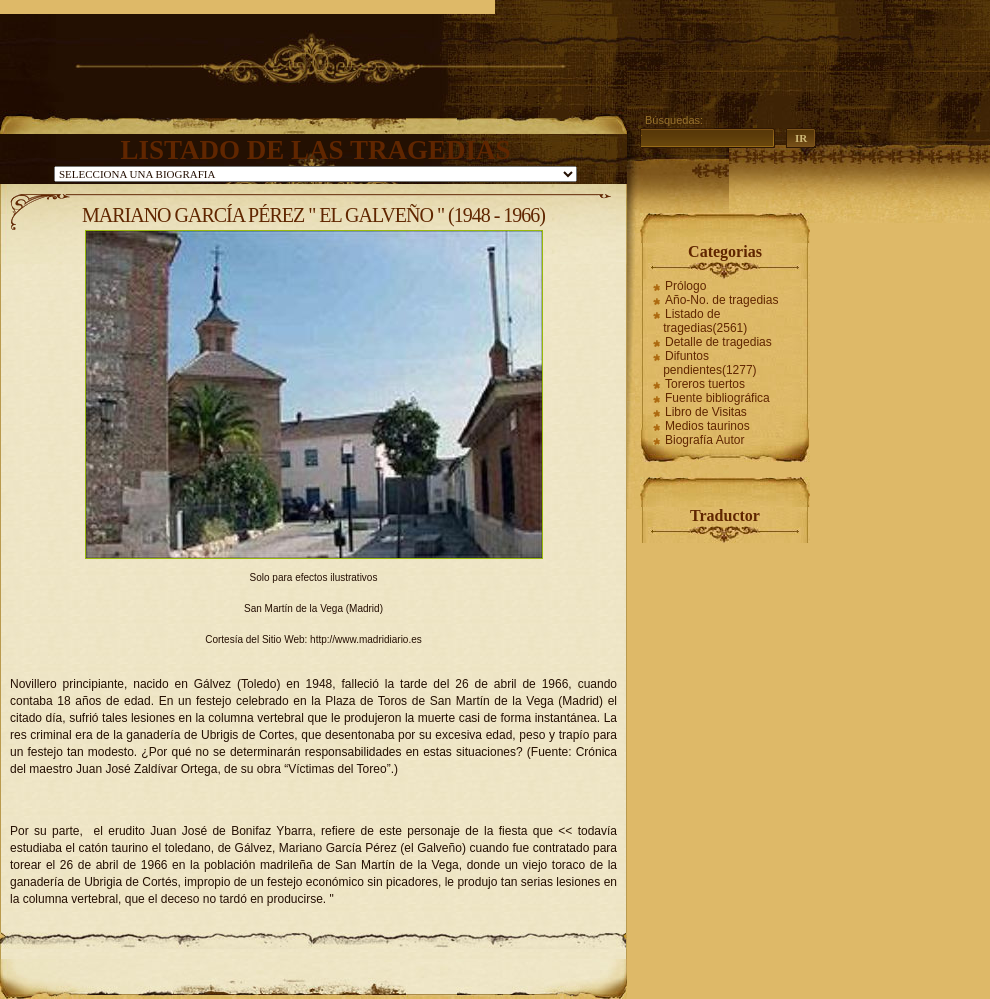  What do you see at coordinates (706, 412) in the screenshot?
I see `Libro de Visitas` at bounding box center [706, 412].